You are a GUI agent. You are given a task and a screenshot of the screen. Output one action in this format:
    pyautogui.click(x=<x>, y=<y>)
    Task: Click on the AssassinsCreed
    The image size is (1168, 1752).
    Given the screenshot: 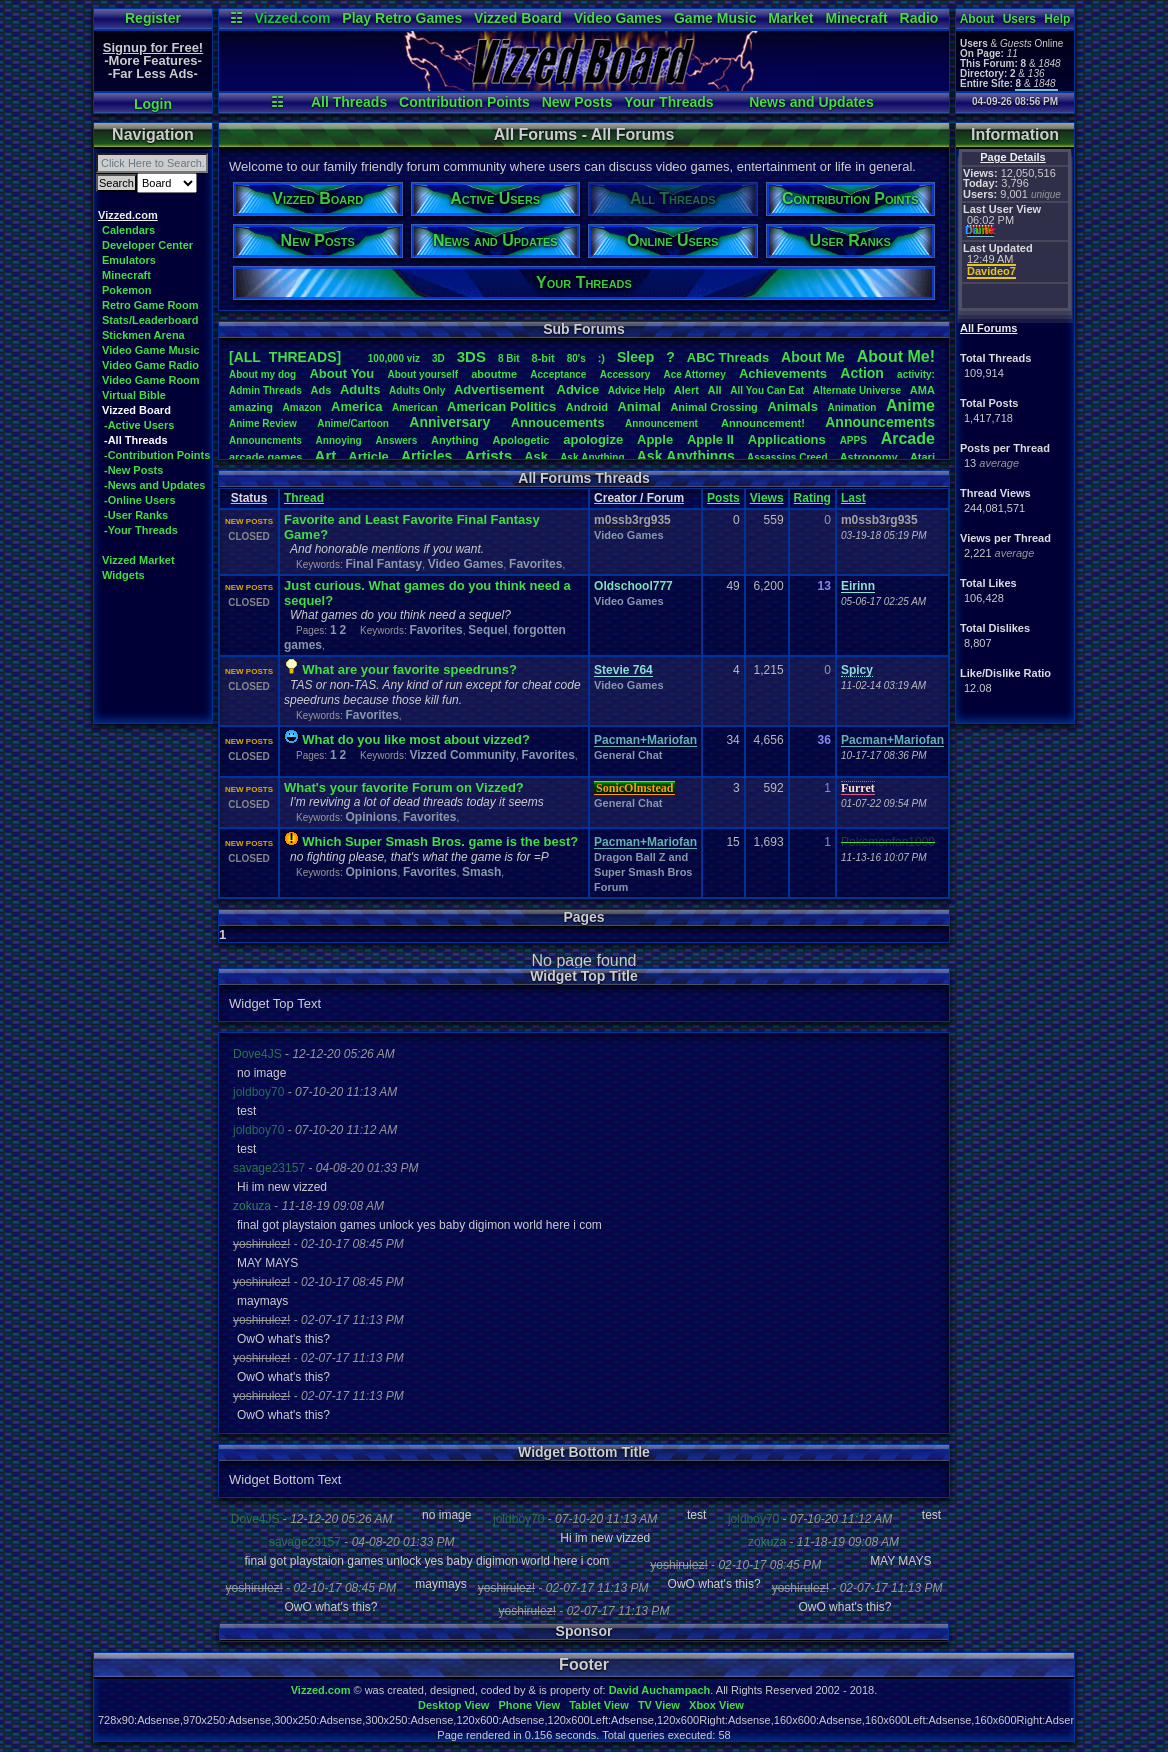 What is the action you would take?
    pyautogui.click(x=787, y=457)
    